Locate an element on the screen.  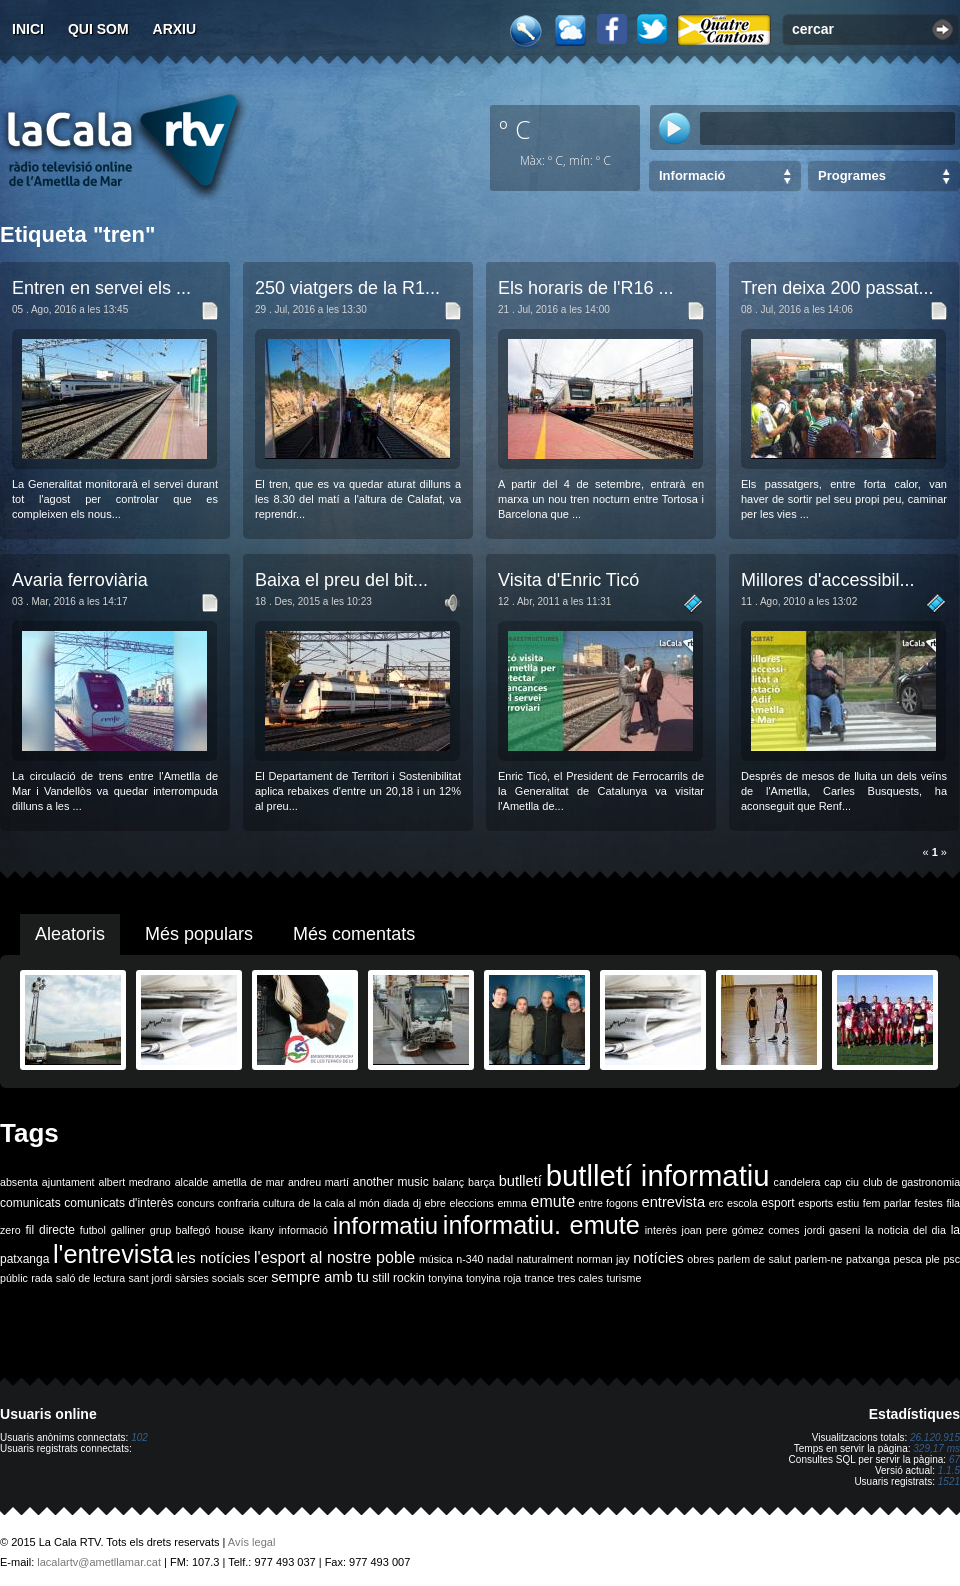
obres is located at coordinates (700, 1259).